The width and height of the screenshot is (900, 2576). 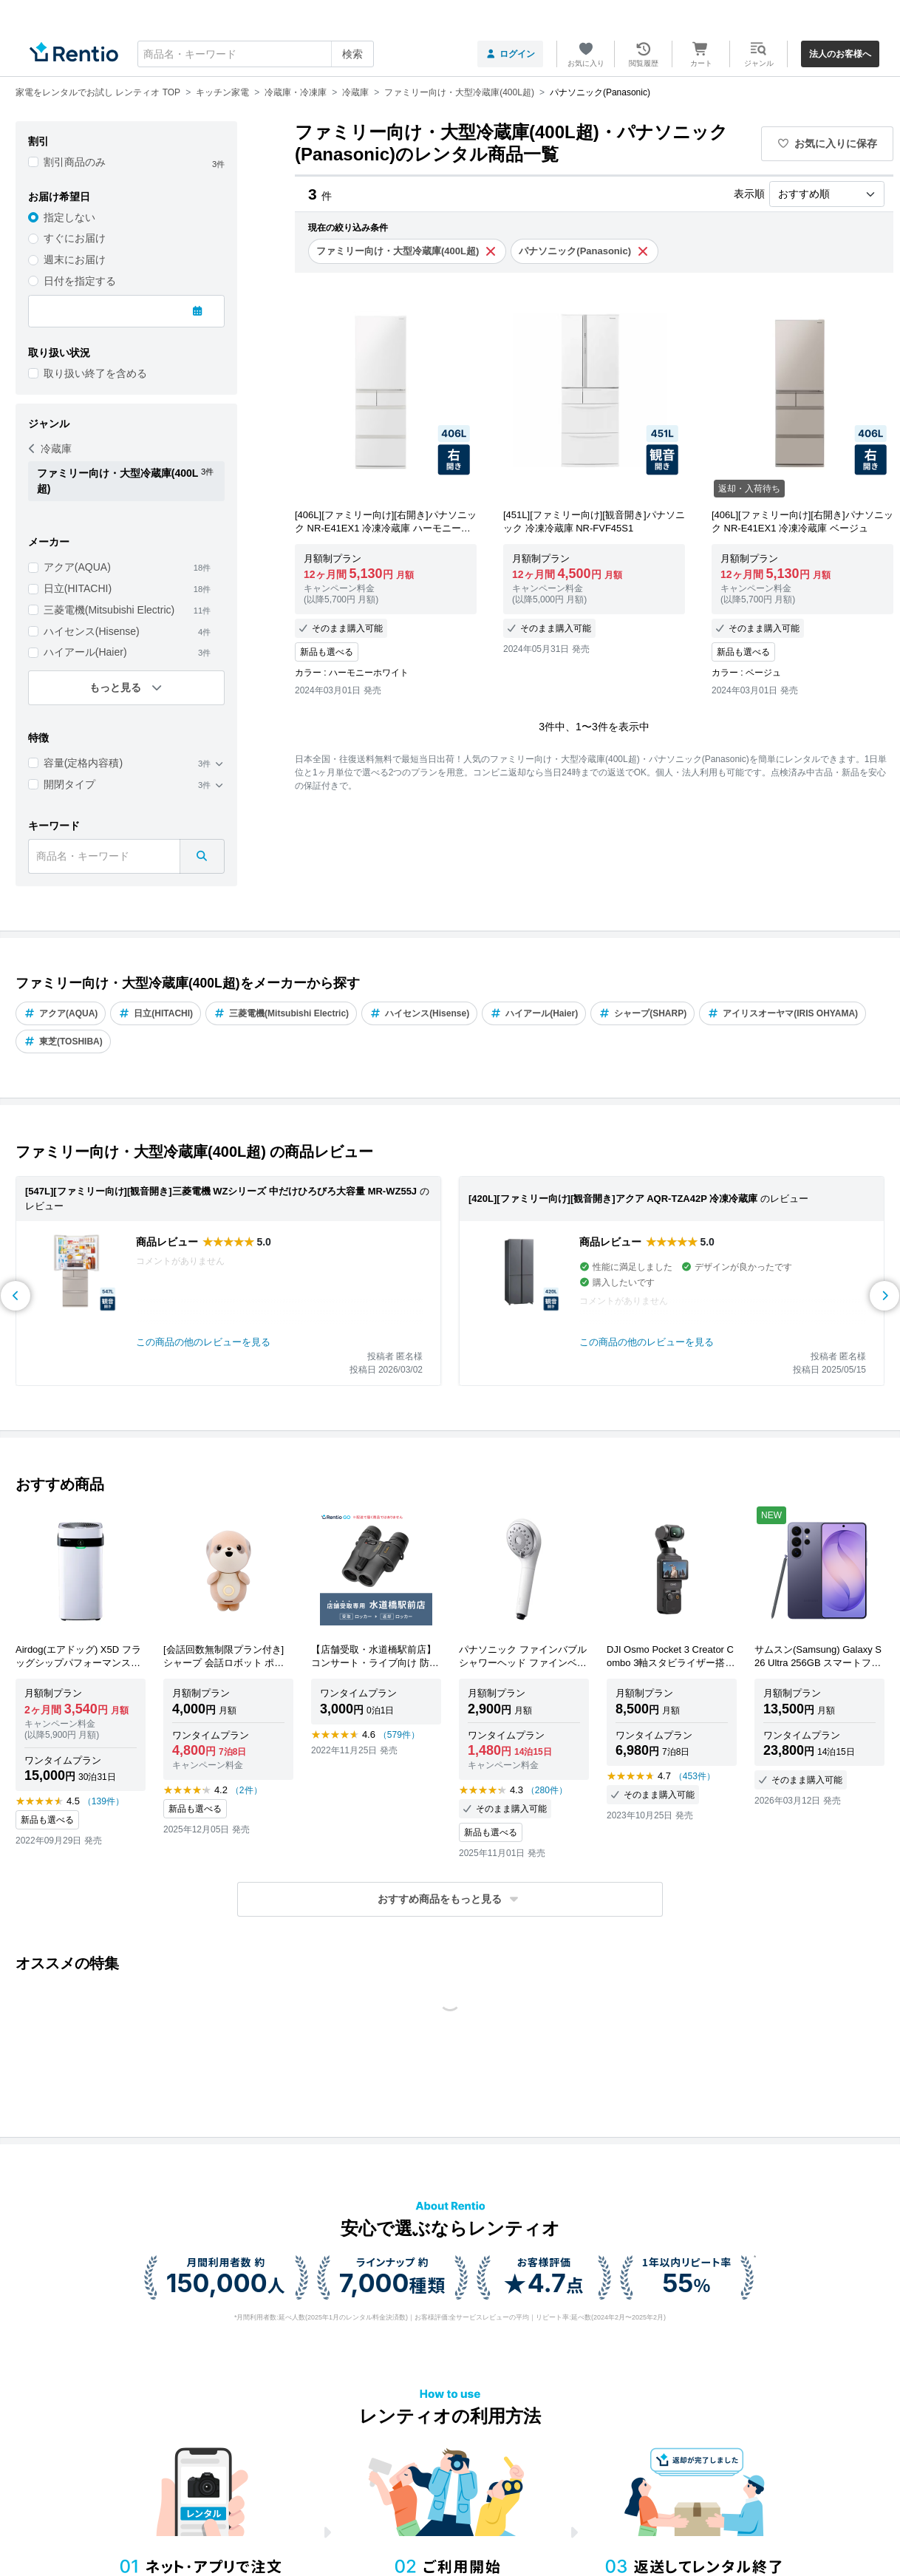 What do you see at coordinates (78, 588) in the screenshot?
I see `日立(HITACHI)` at bounding box center [78, 588].